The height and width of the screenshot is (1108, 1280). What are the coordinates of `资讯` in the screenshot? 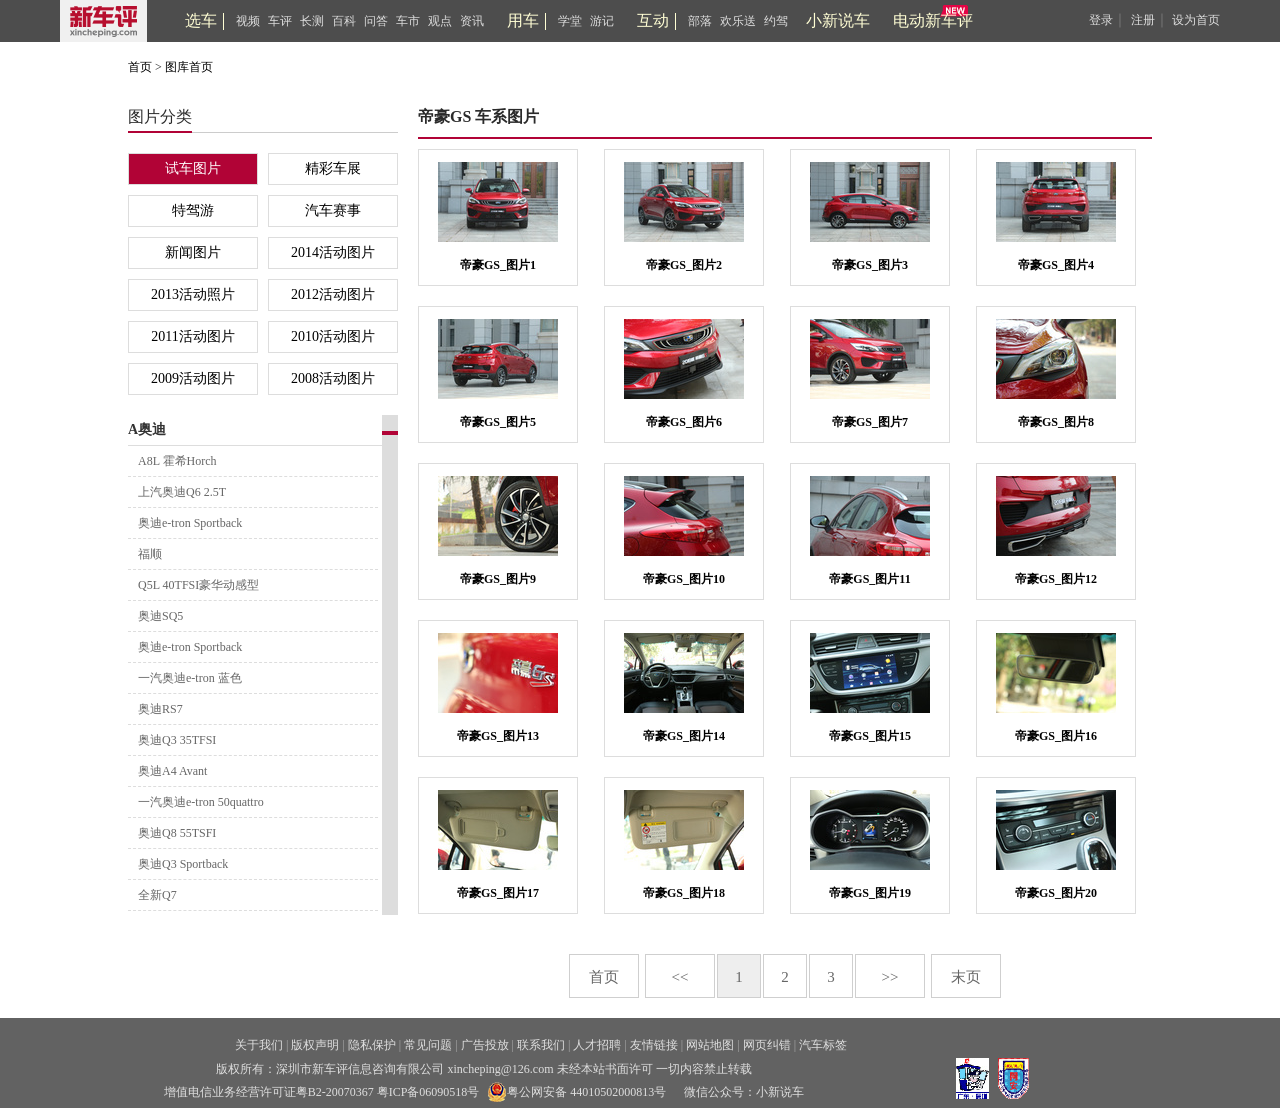 It's located at (472, 21).